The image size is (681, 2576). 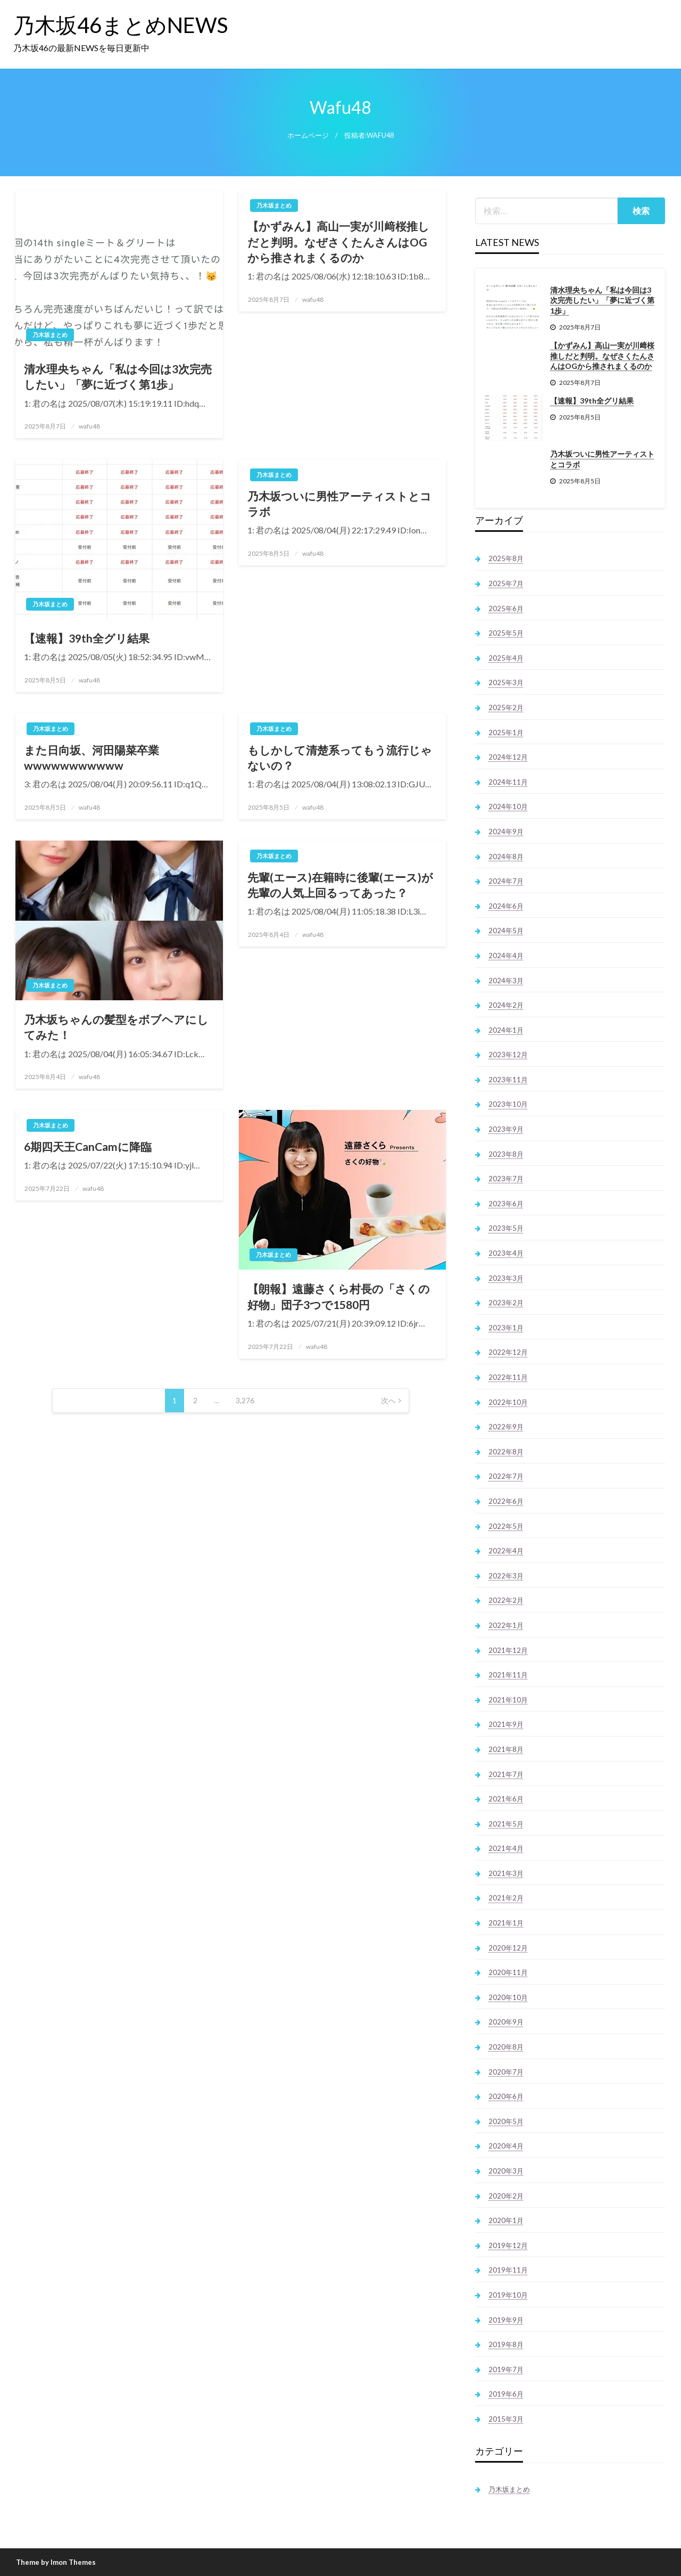 What do you see at coordinates (508, 1674) in the screenshot?
I see `2021年11月` at bounding box center [508, 1674].